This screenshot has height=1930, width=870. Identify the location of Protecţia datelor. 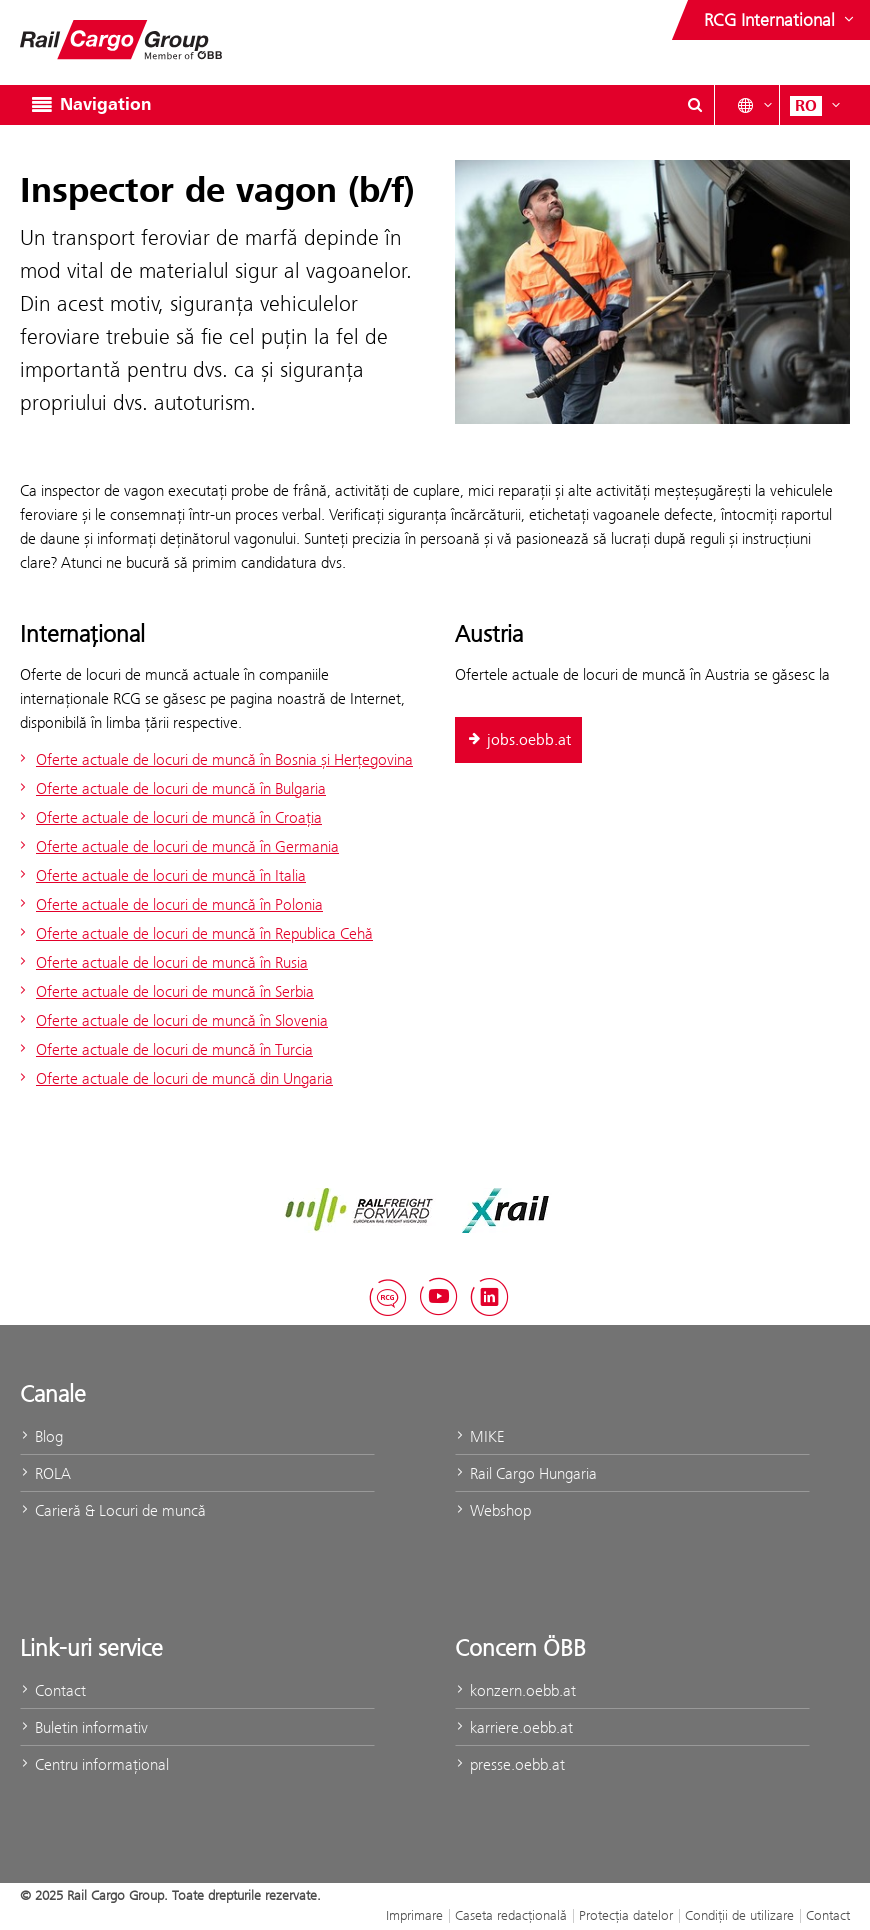
(626, 1915).